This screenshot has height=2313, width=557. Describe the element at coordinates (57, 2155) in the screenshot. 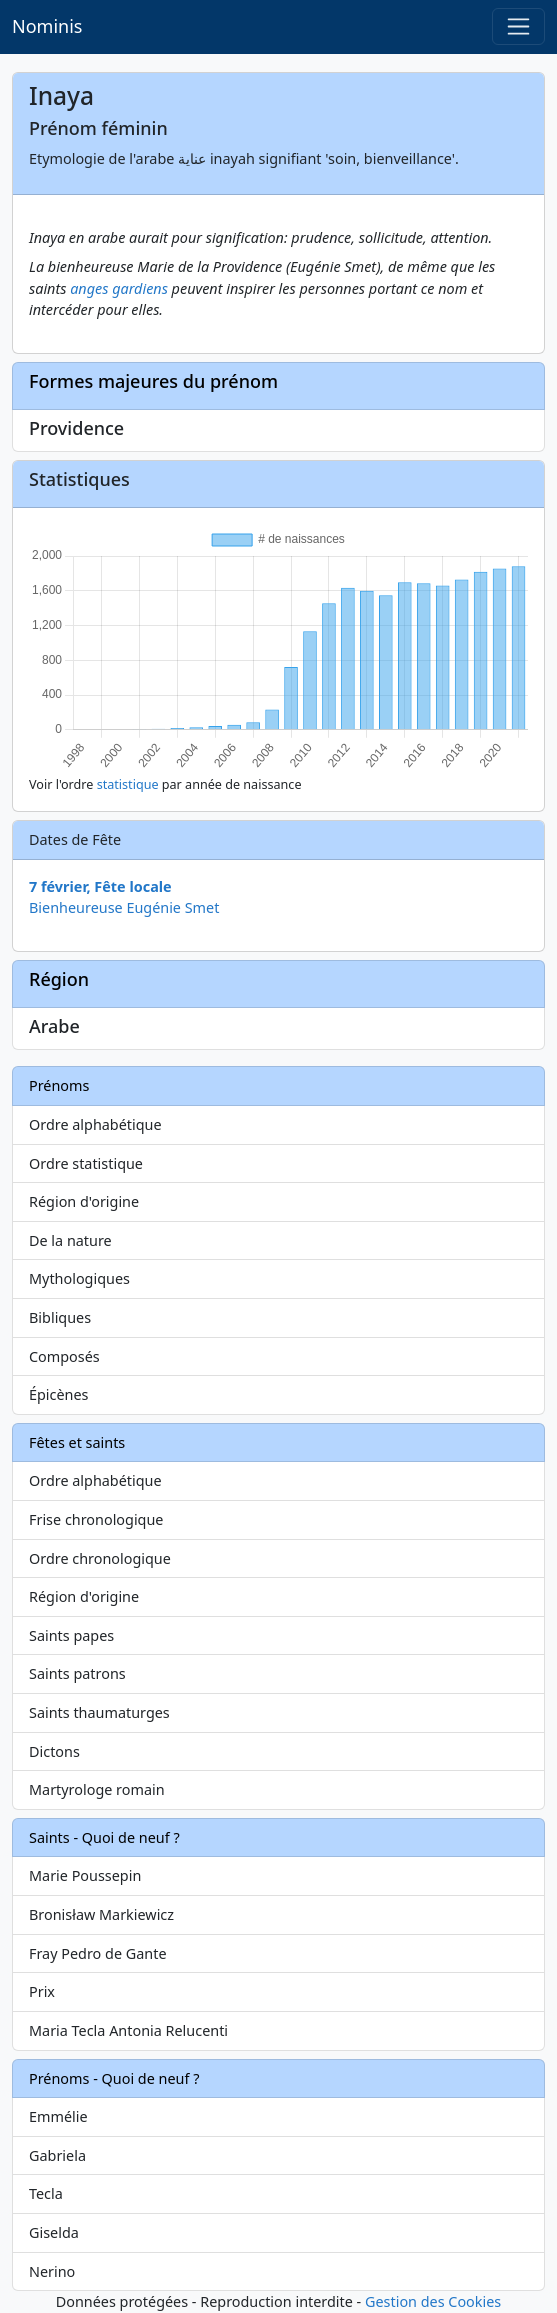

I see `Gabriela` at that location.